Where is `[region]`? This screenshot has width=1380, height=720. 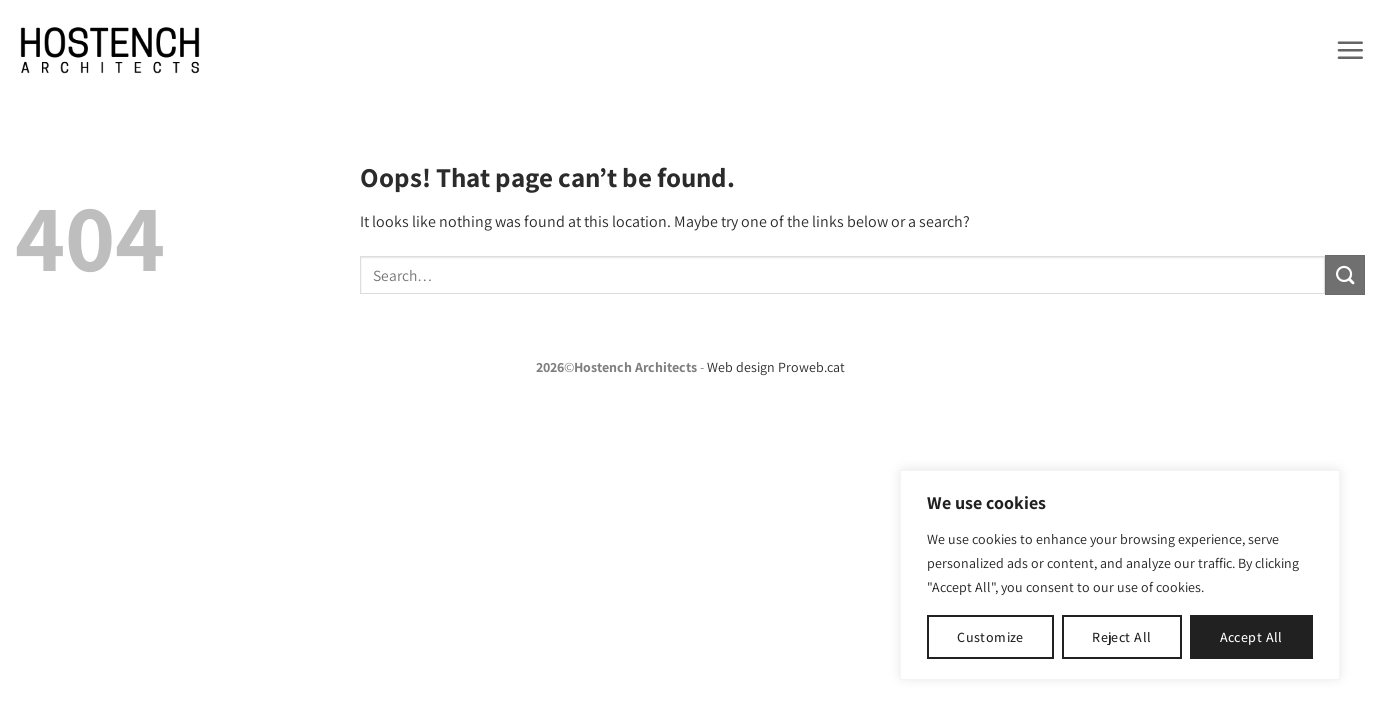 [region] is located at coordinates (1120, 575).